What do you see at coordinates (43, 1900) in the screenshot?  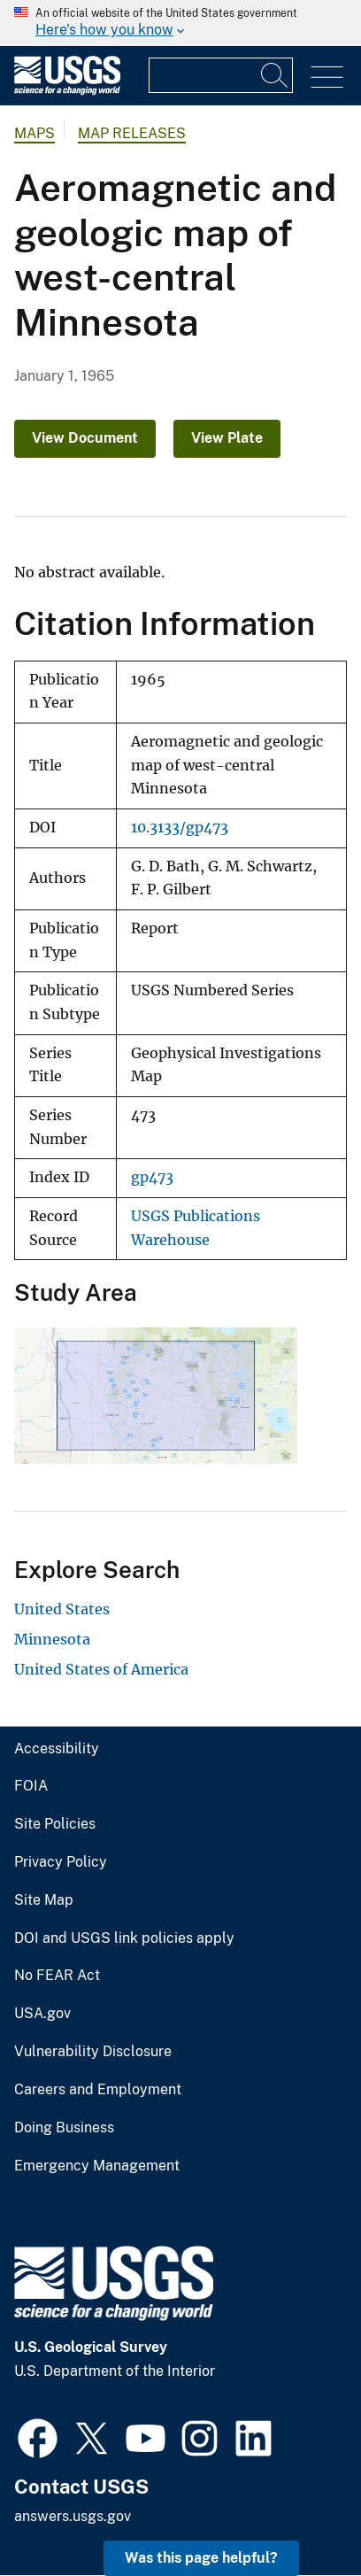 I see `Site Map` at bounding box center [43, 1900].